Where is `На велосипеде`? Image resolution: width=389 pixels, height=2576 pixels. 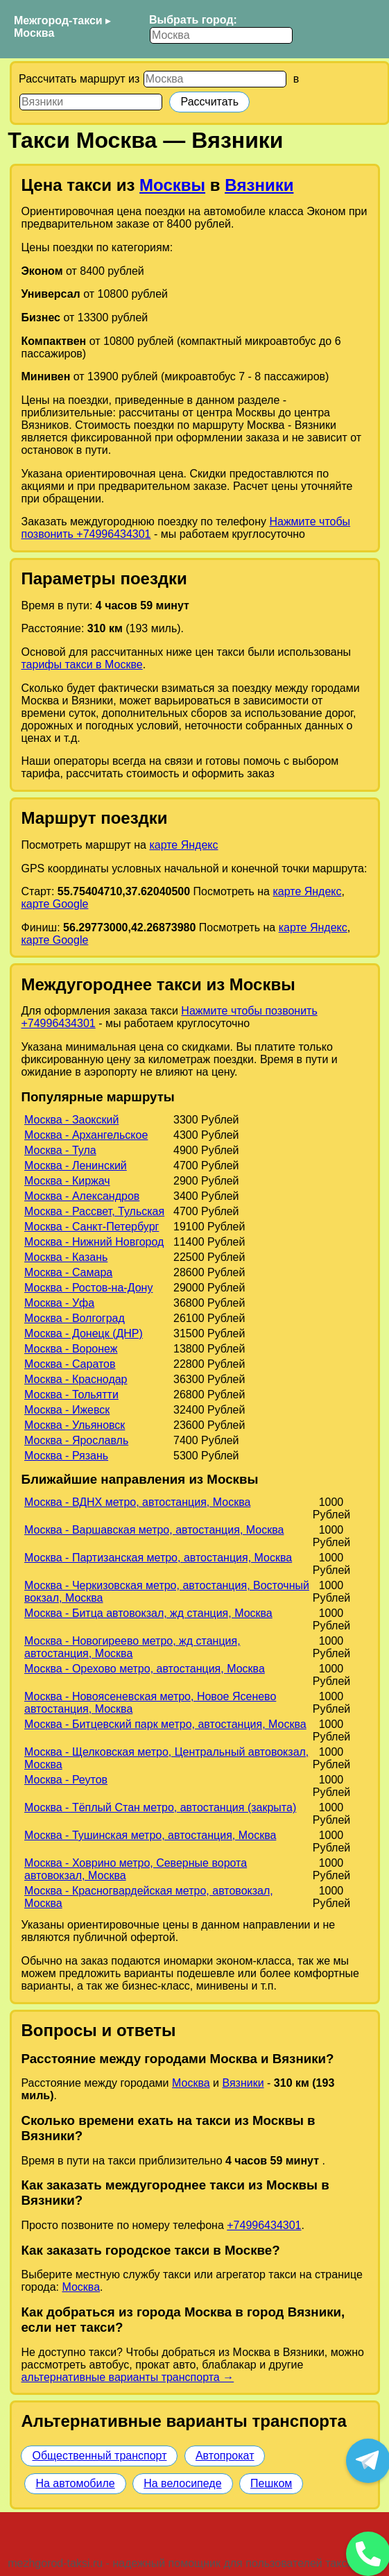 На велосипеде is located at coordinates (182, 2483).